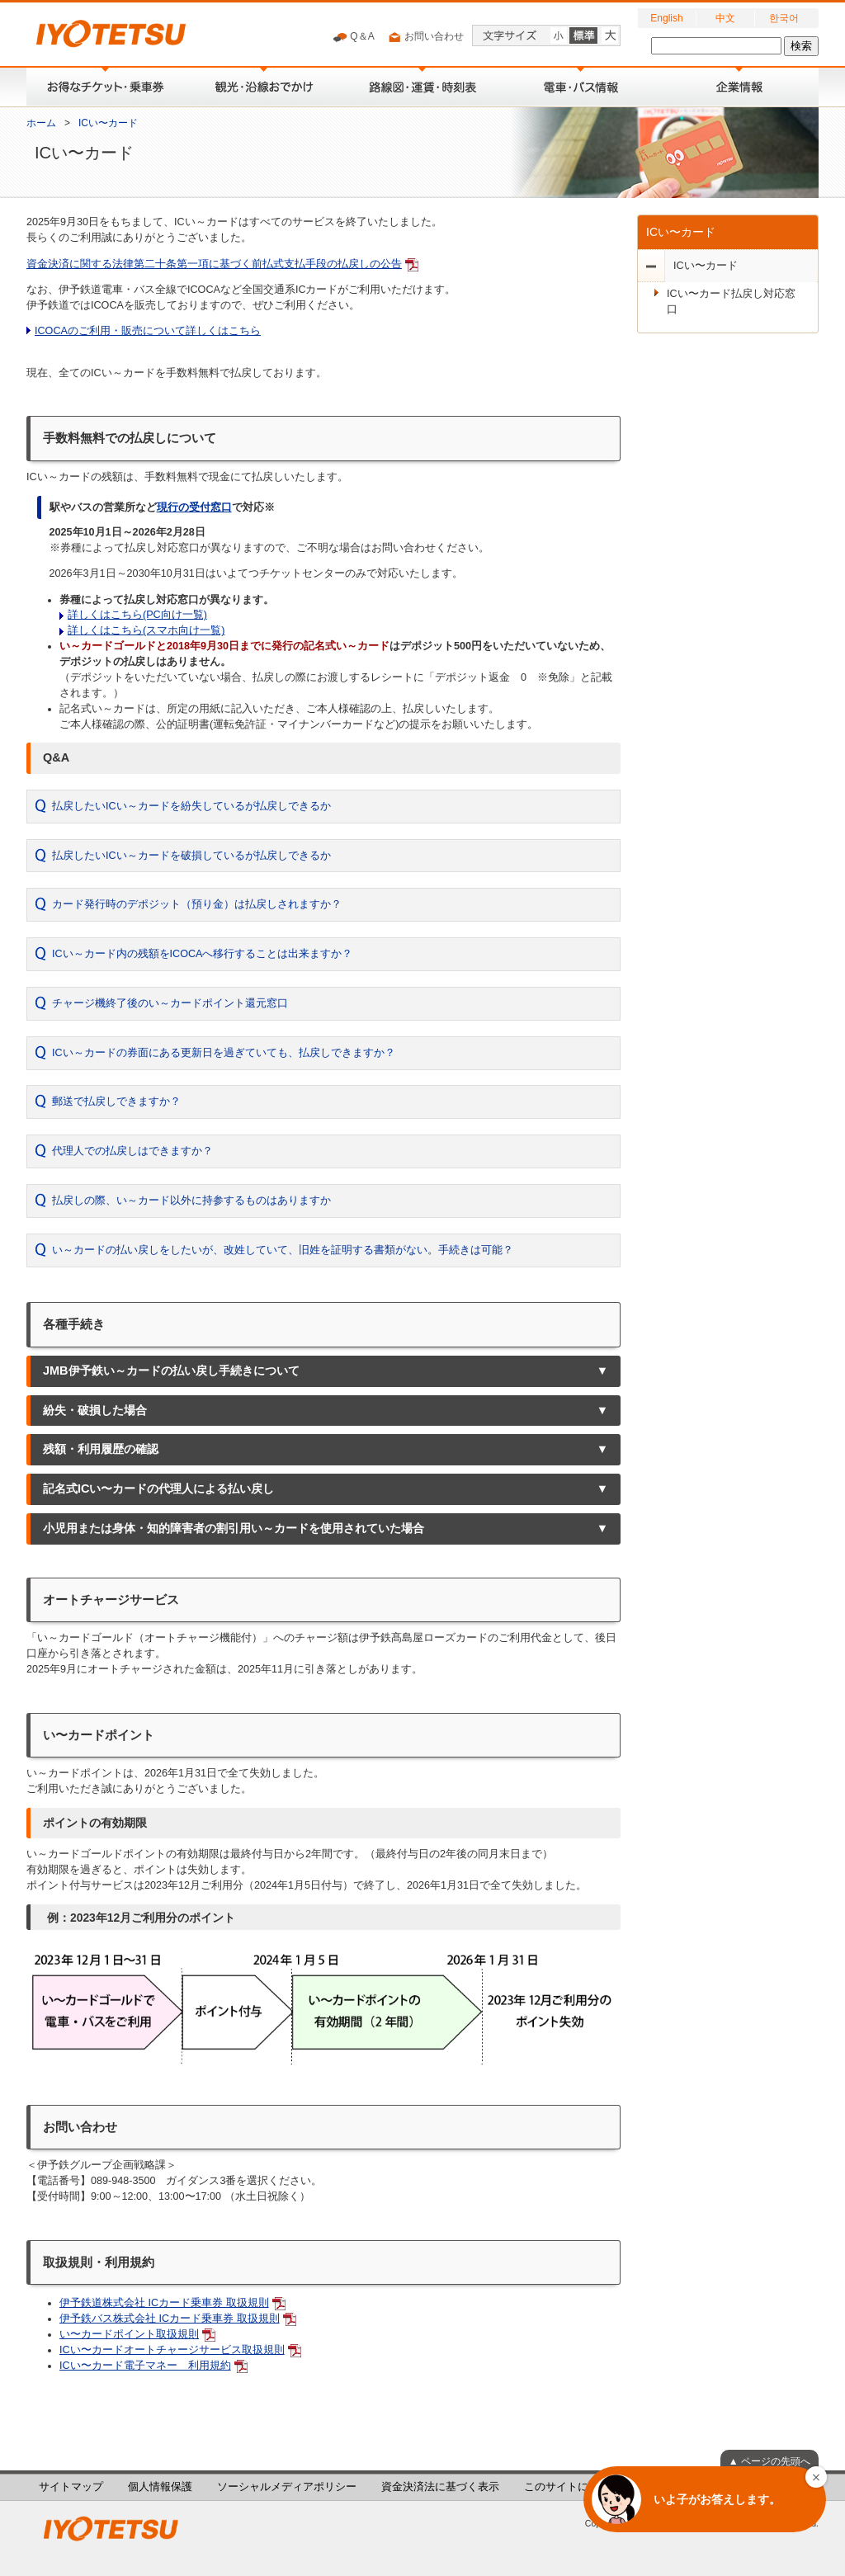  What do you see at coordinates (572, 2487) in the screenshot?
I see `このサイトについて` at bounding box center [572, 2487].